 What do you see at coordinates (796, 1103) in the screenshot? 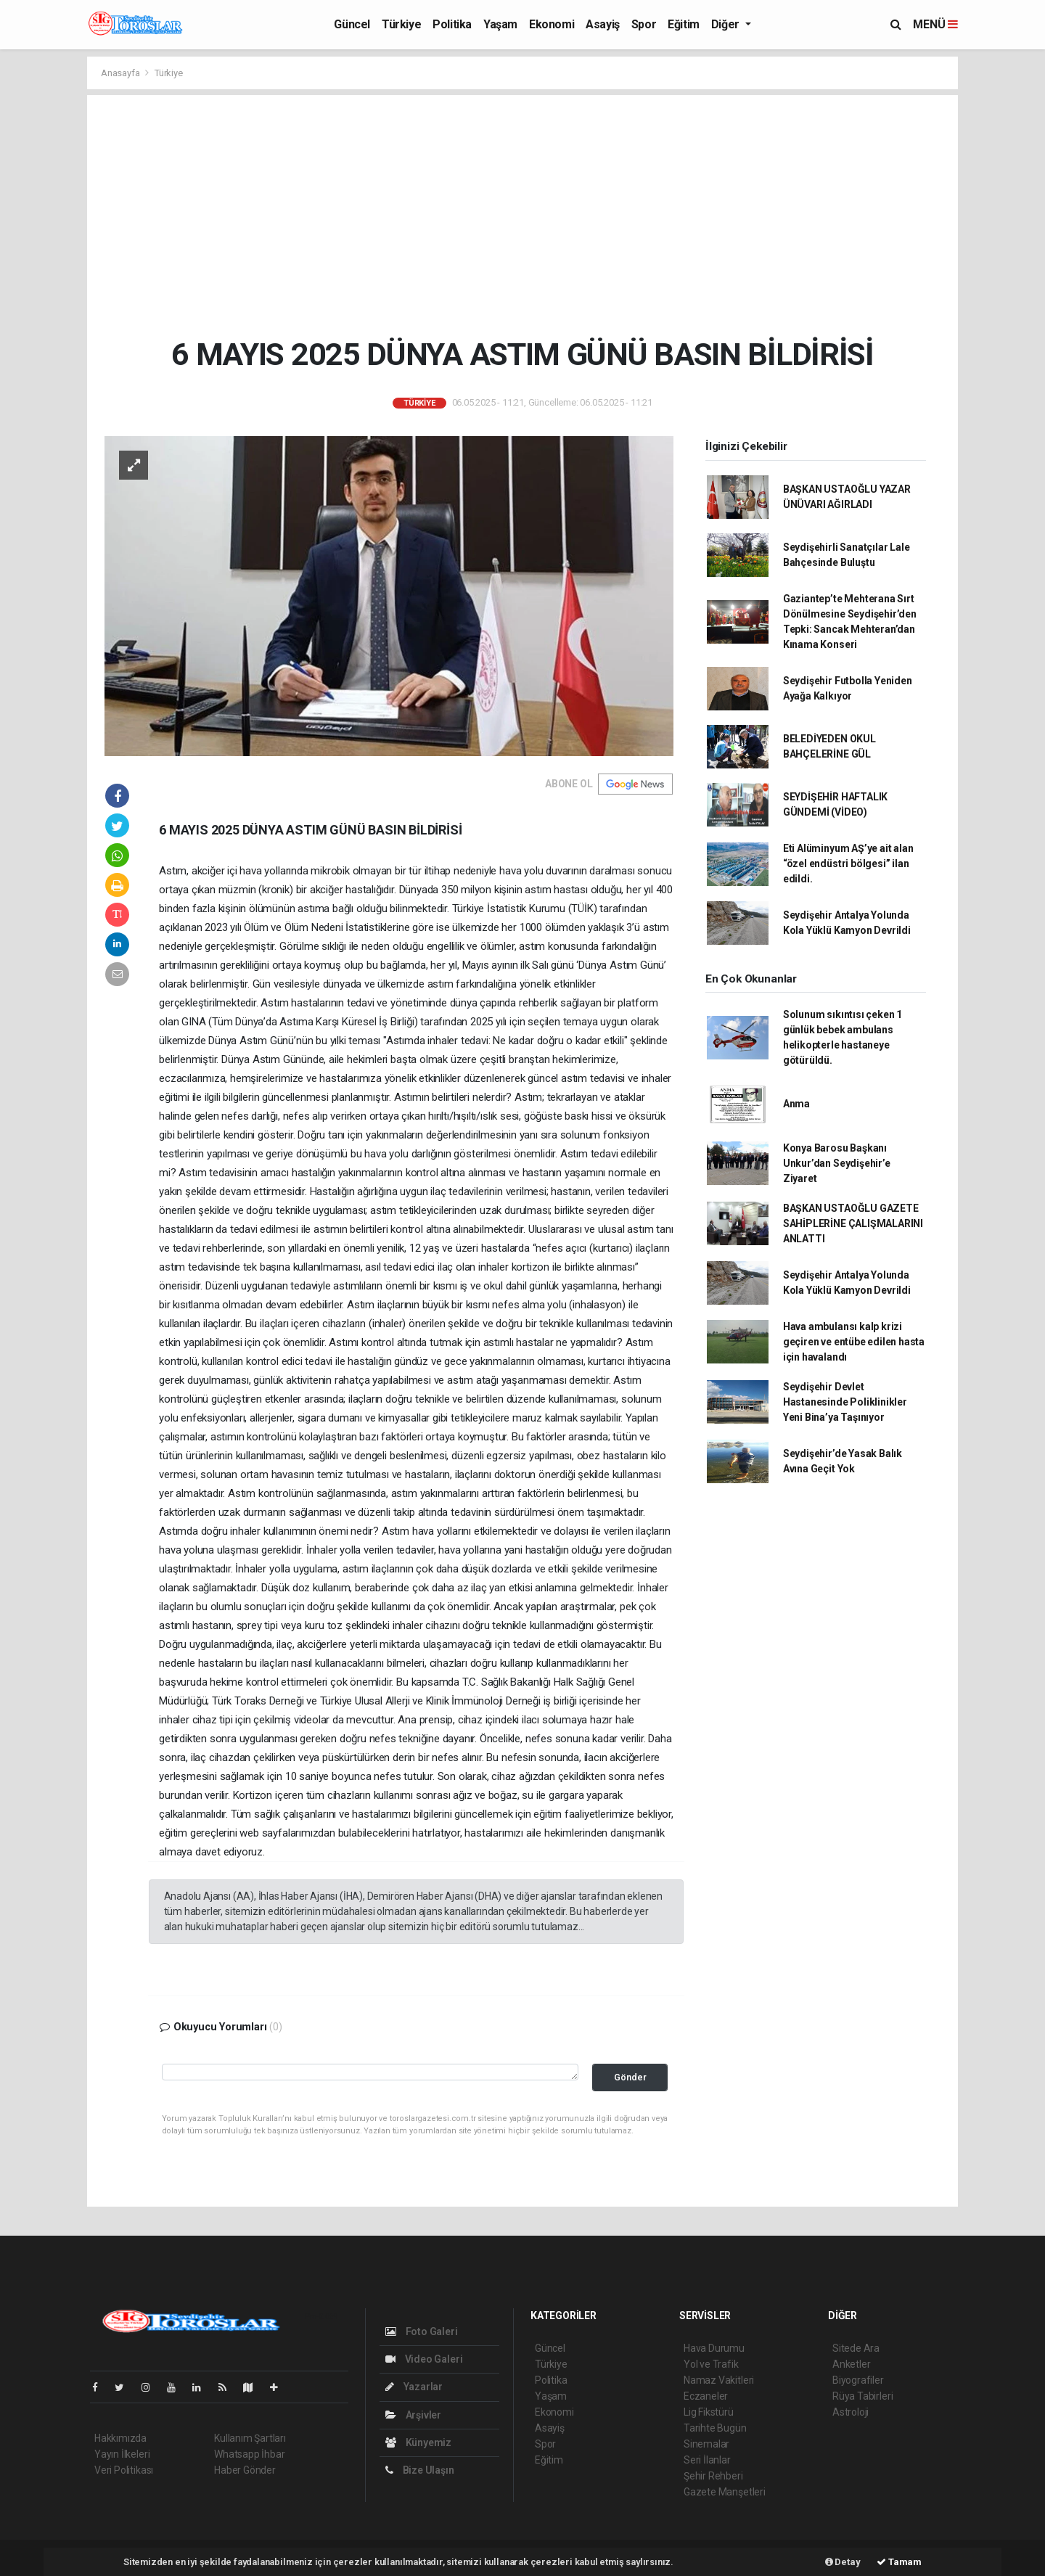
I see `Anma` at bounding box center [796, 1103].